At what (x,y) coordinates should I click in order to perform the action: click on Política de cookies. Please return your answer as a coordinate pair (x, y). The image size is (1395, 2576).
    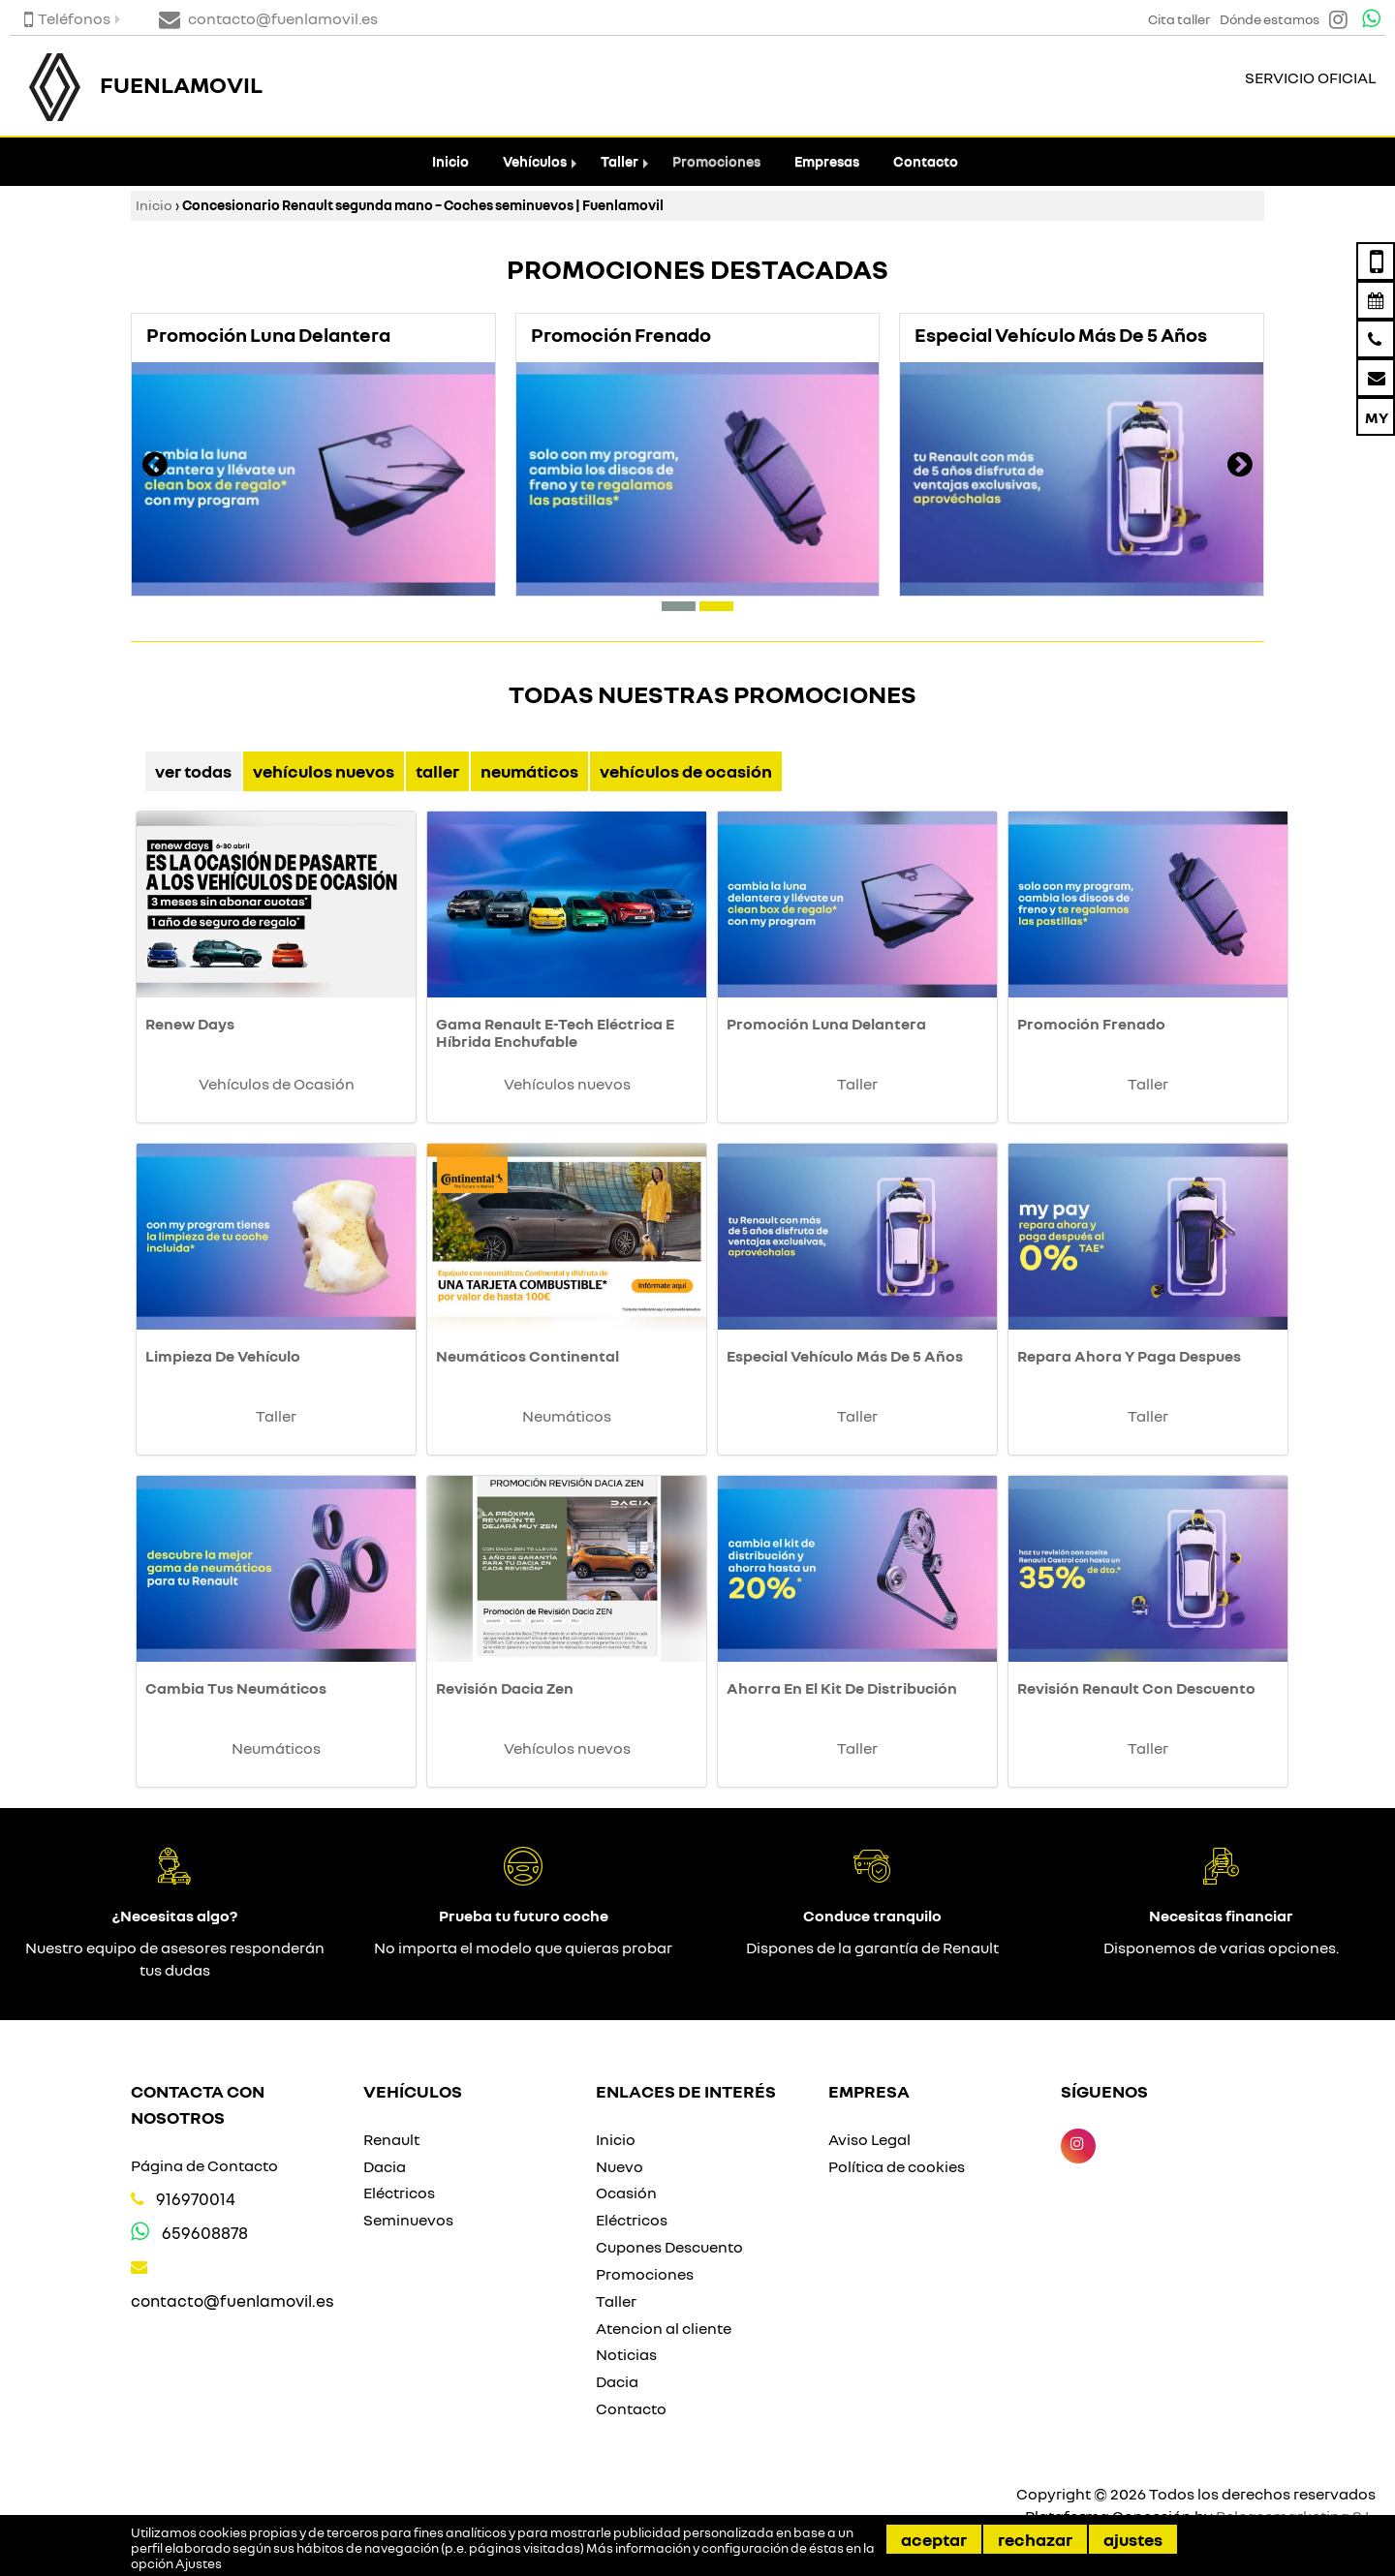
    Looking at the image, I should click on (896, 2166).